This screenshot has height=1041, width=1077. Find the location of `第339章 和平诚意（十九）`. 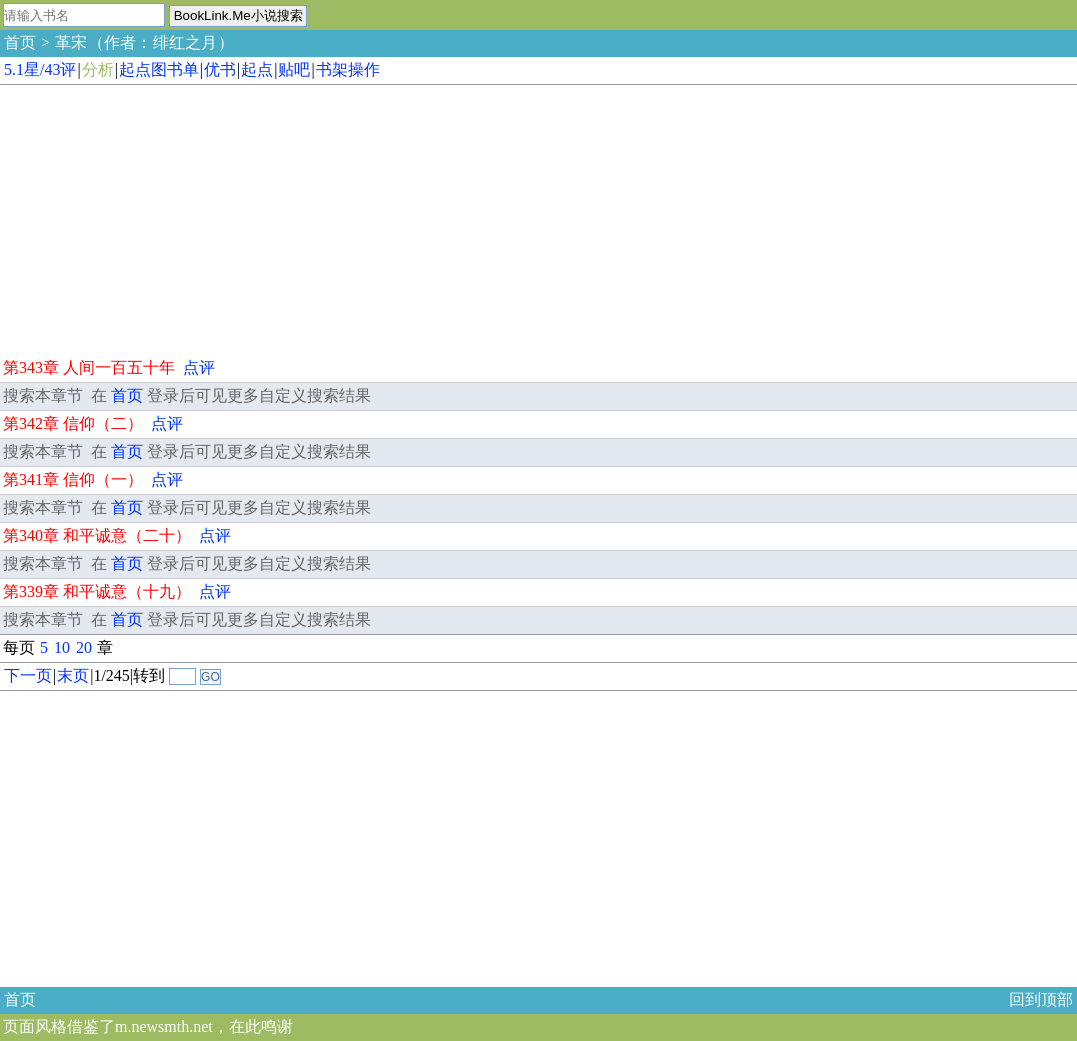

第339章 和平诚意（十九） is located at coordinates (97, 591).